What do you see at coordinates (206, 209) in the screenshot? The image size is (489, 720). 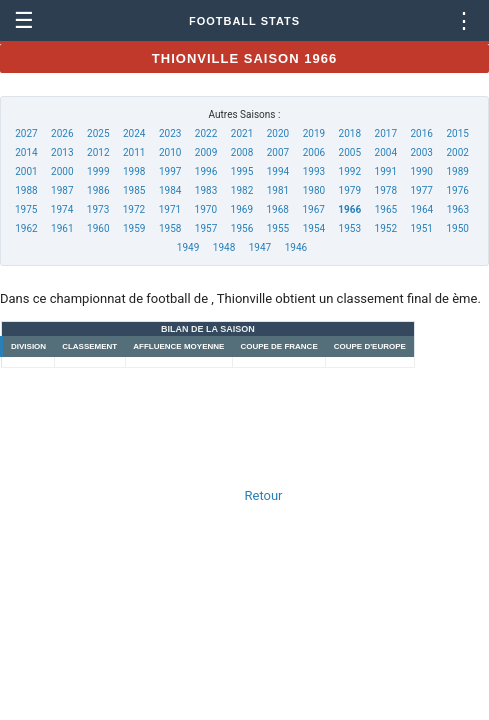 I see `1970` at bounding box center [206, 209].